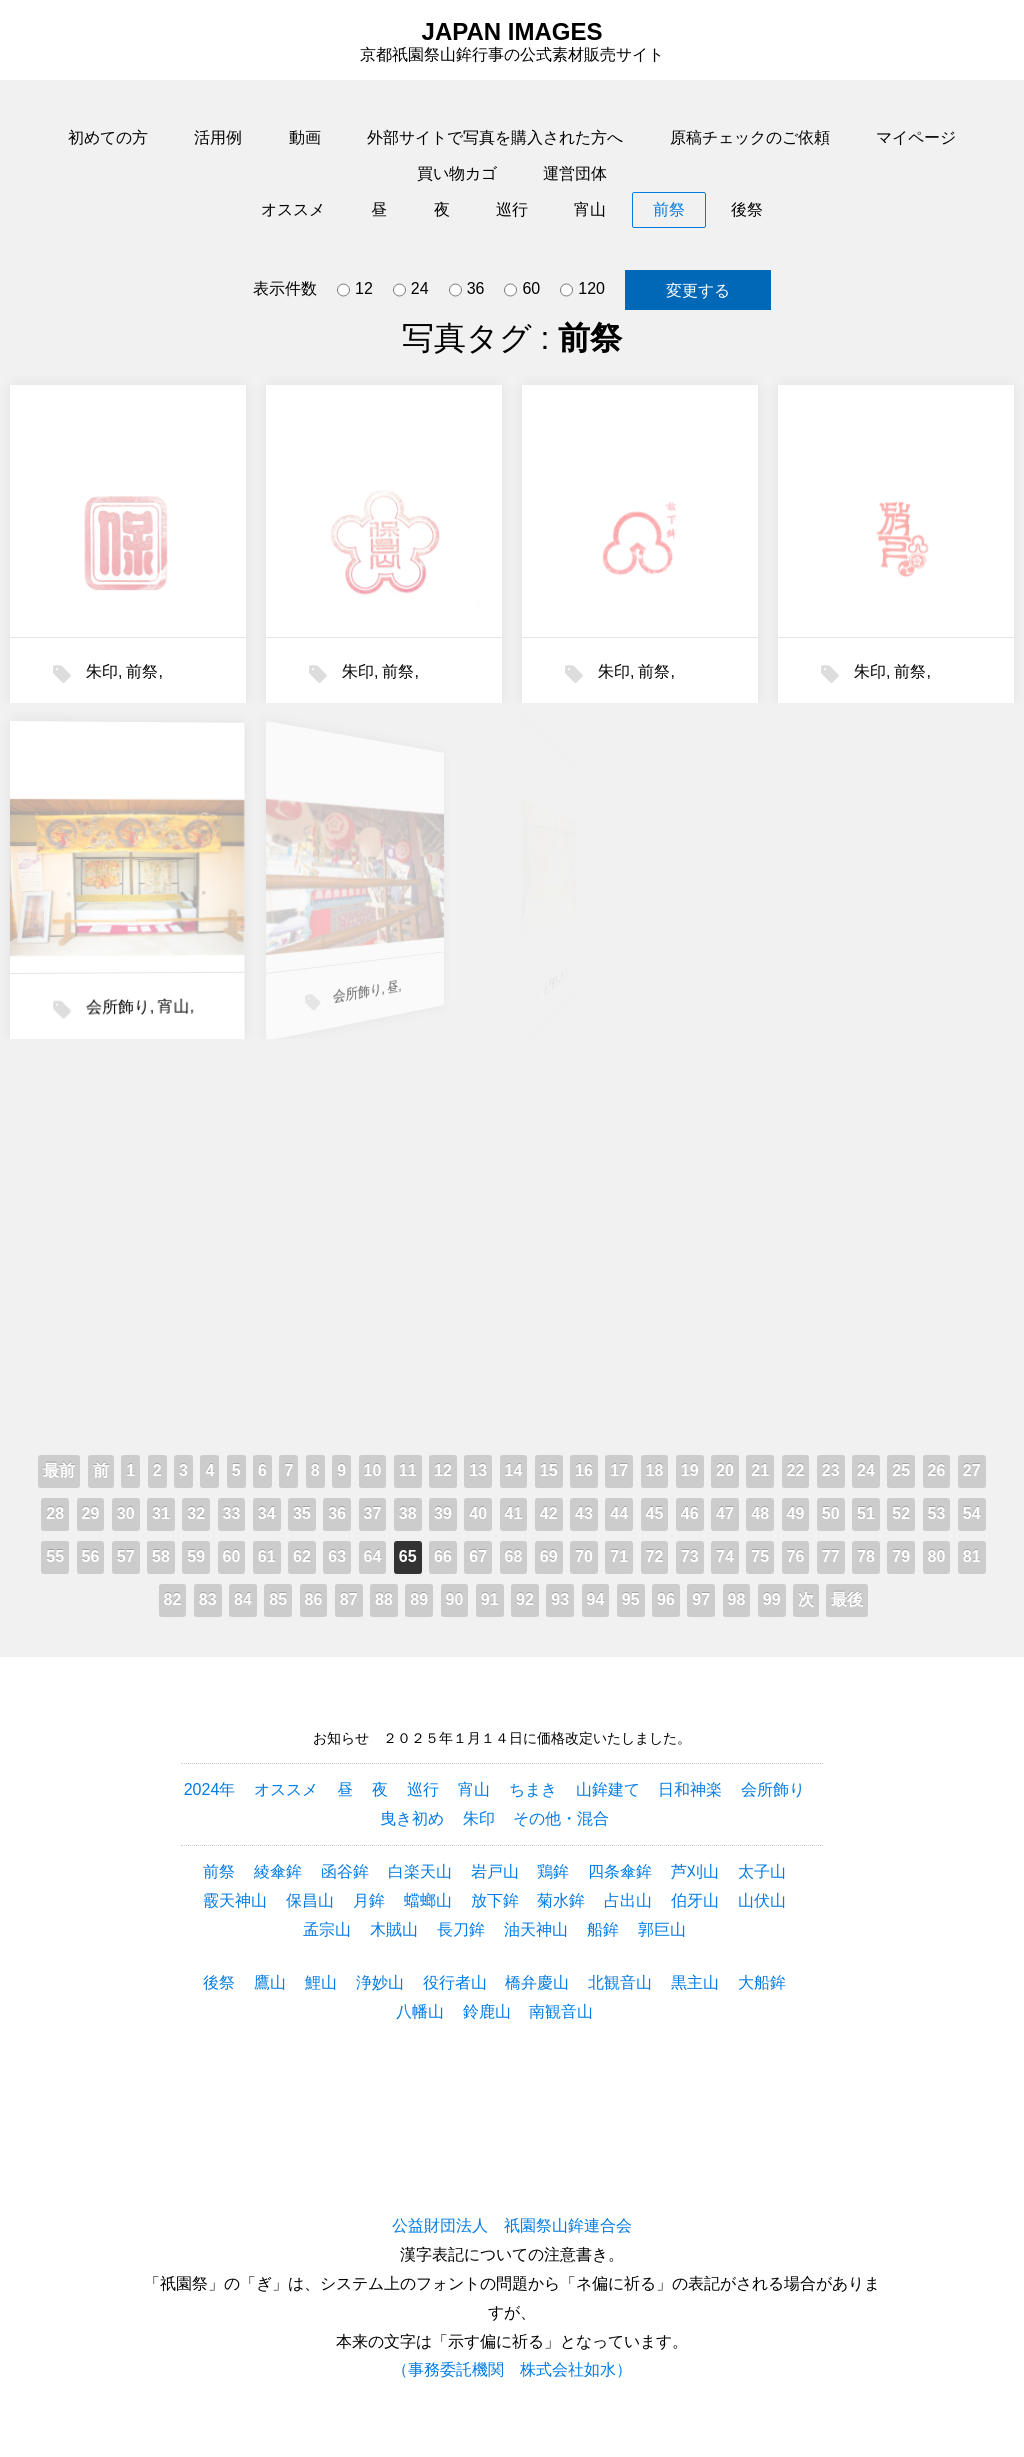 The width and height of the screenshot is (1024, 2457). I want to click on 宵山, so click(590, 209).